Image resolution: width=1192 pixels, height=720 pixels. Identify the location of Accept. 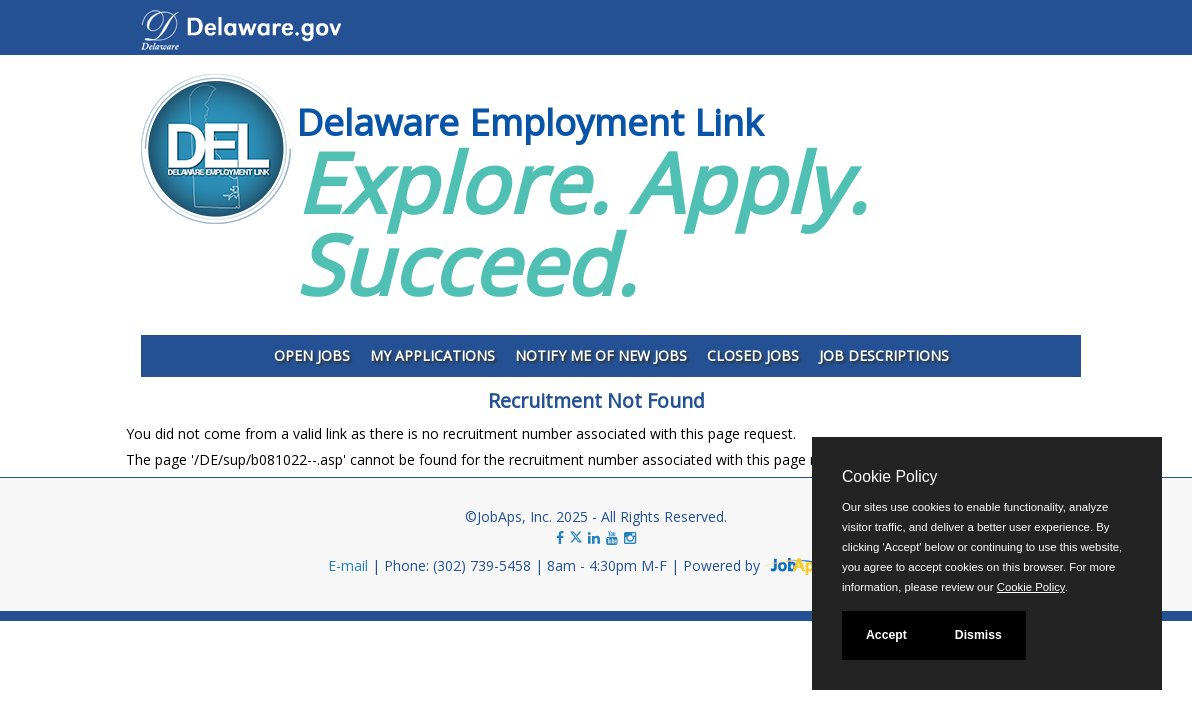
(886, 635).